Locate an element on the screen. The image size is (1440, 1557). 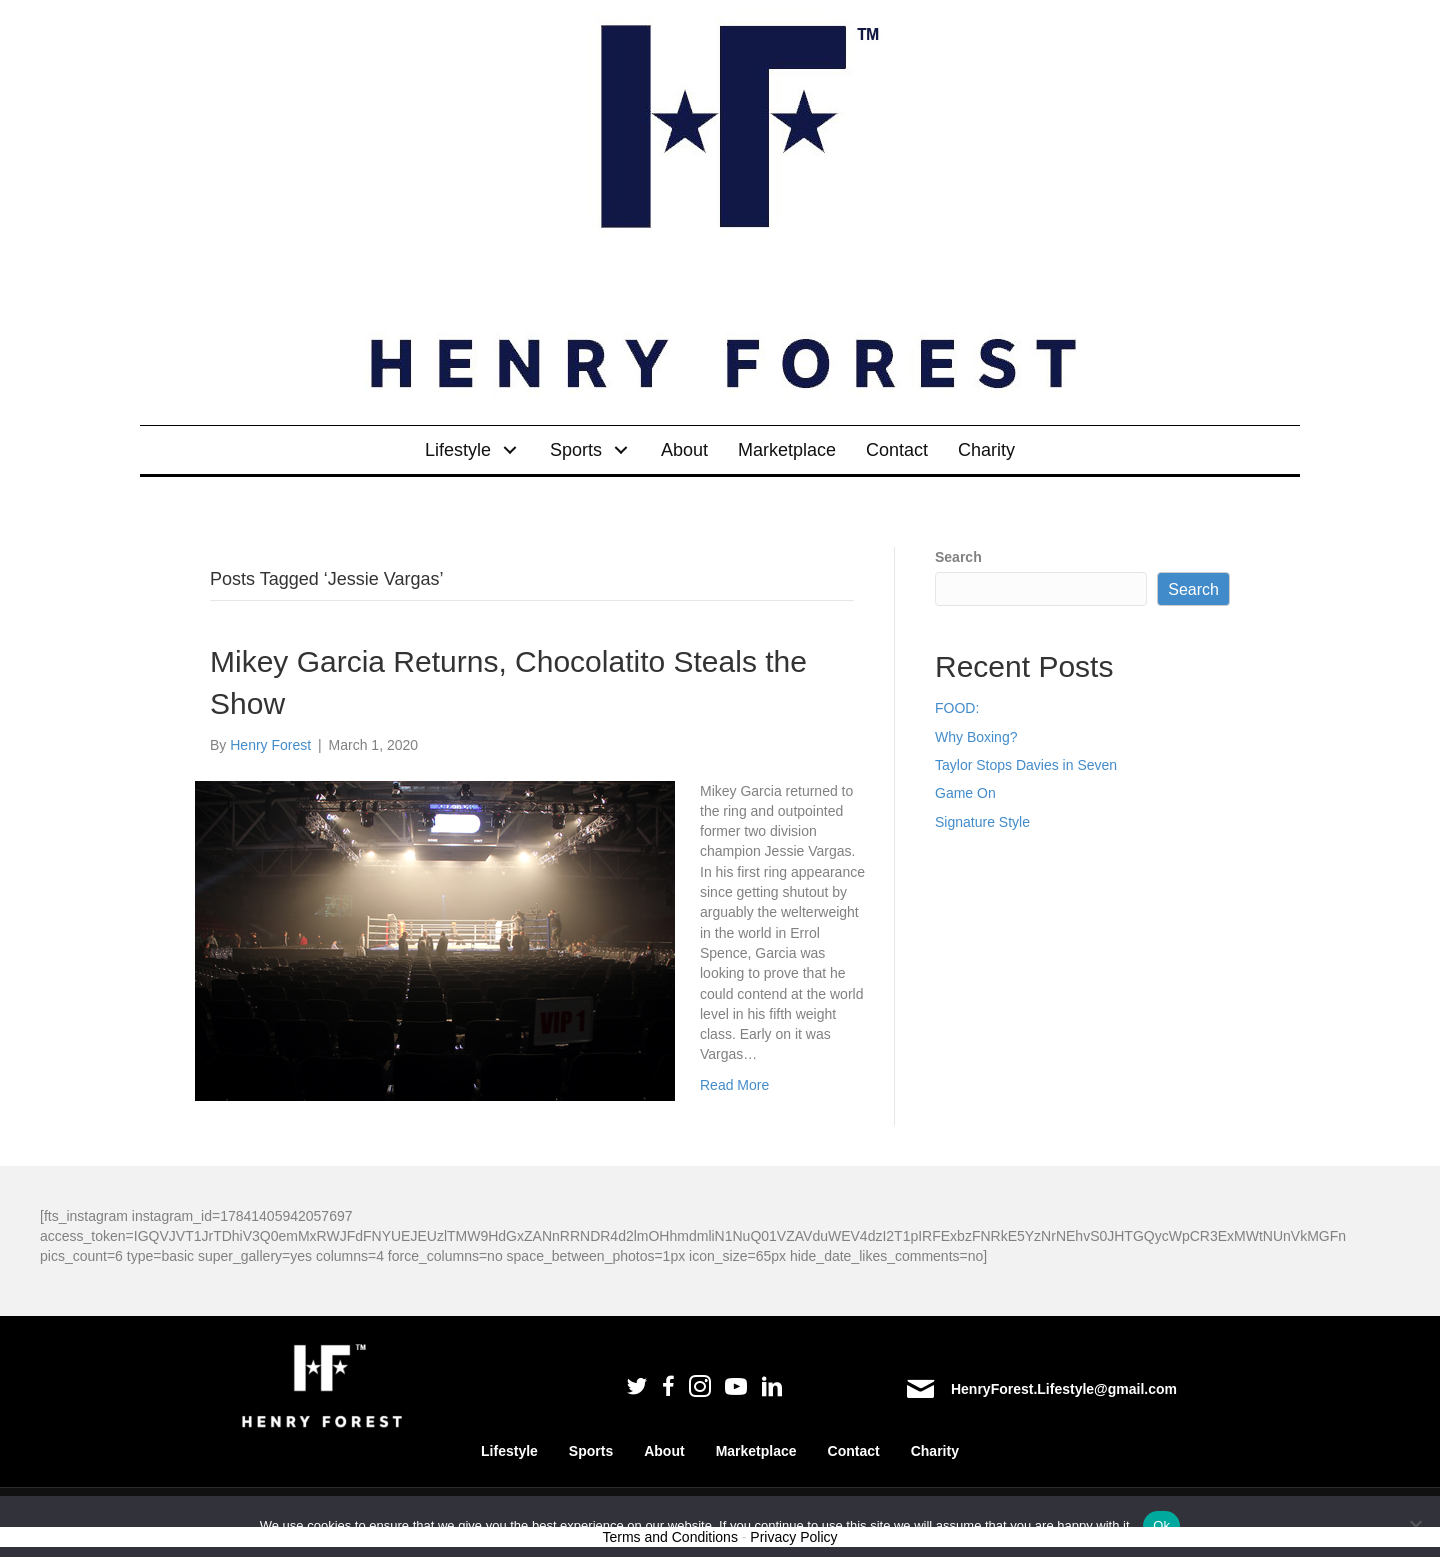
Sports is located at coordinates (591, 1451).